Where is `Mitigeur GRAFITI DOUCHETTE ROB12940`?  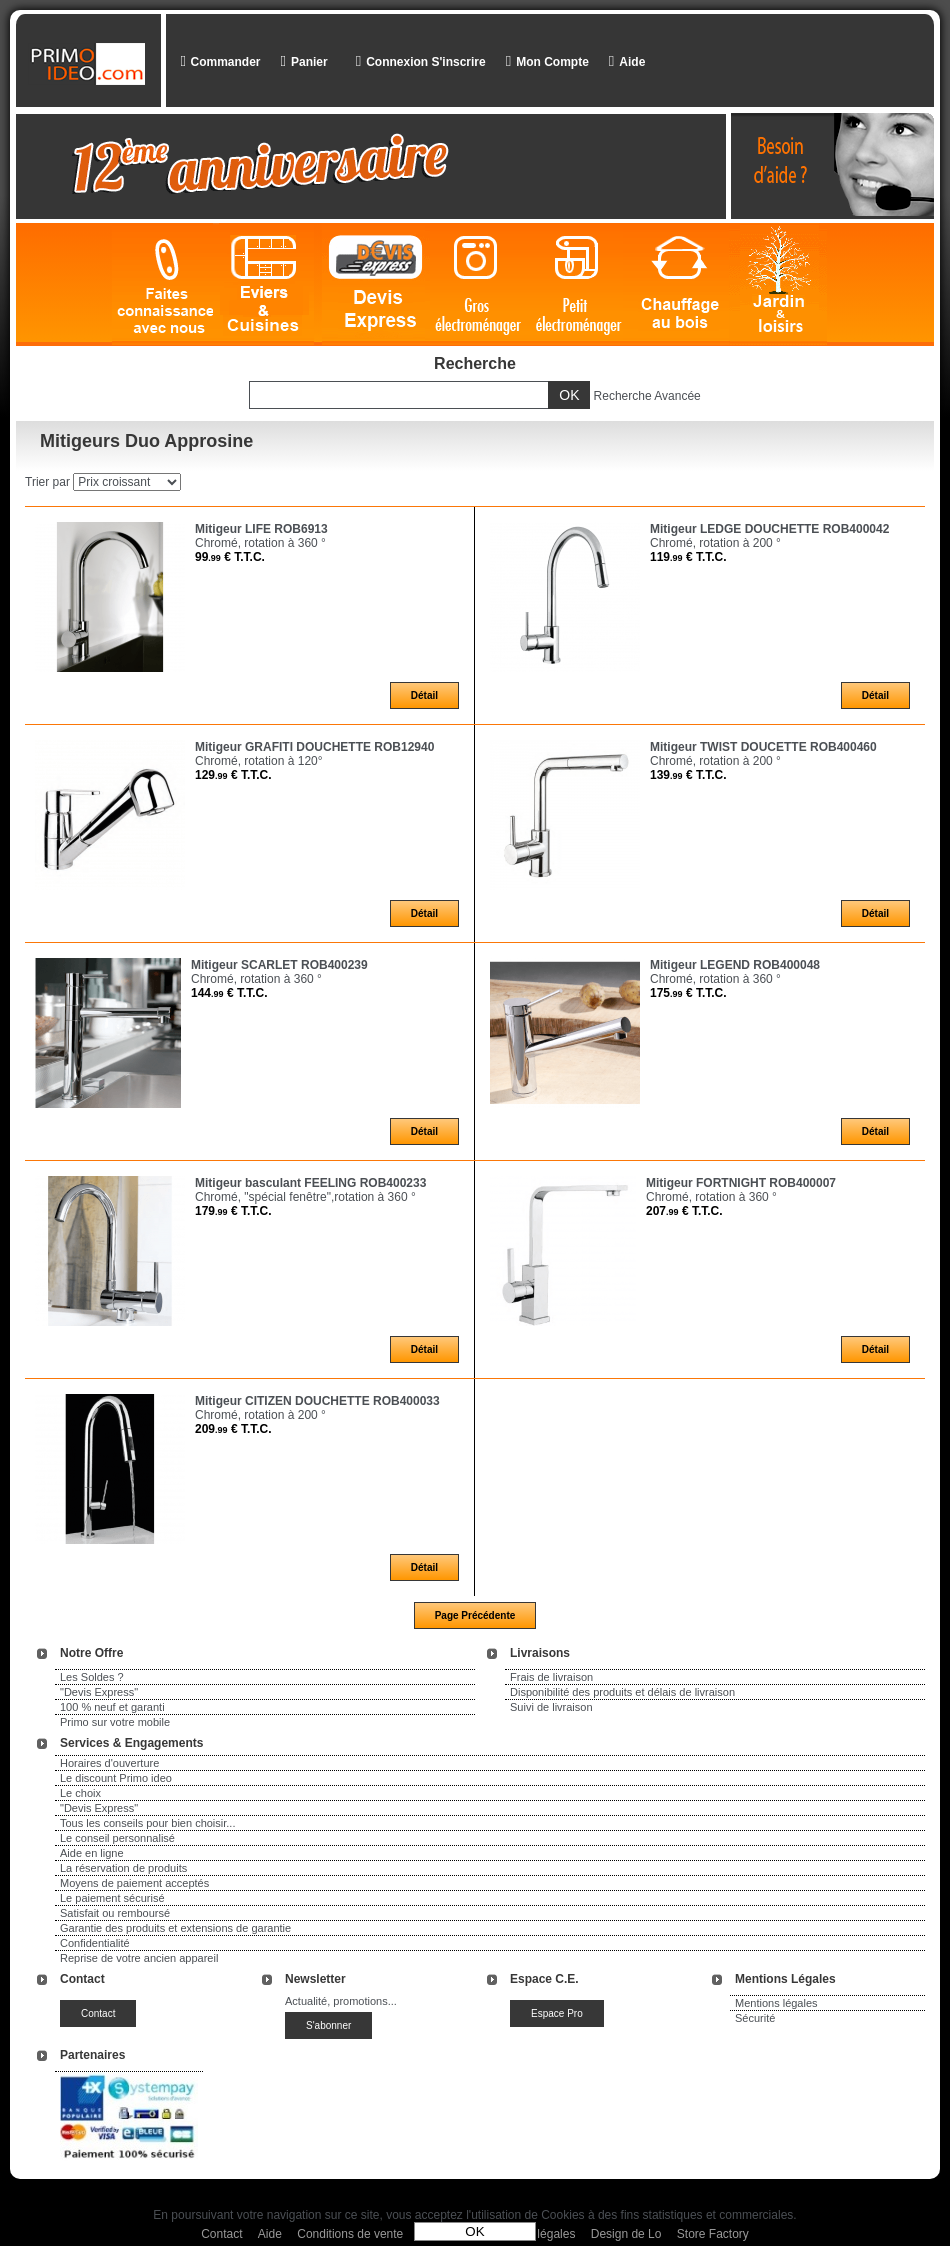
Mitigeur GRAFITI DOUCHETTE ROB12940 is located at coordinates (314, 747).